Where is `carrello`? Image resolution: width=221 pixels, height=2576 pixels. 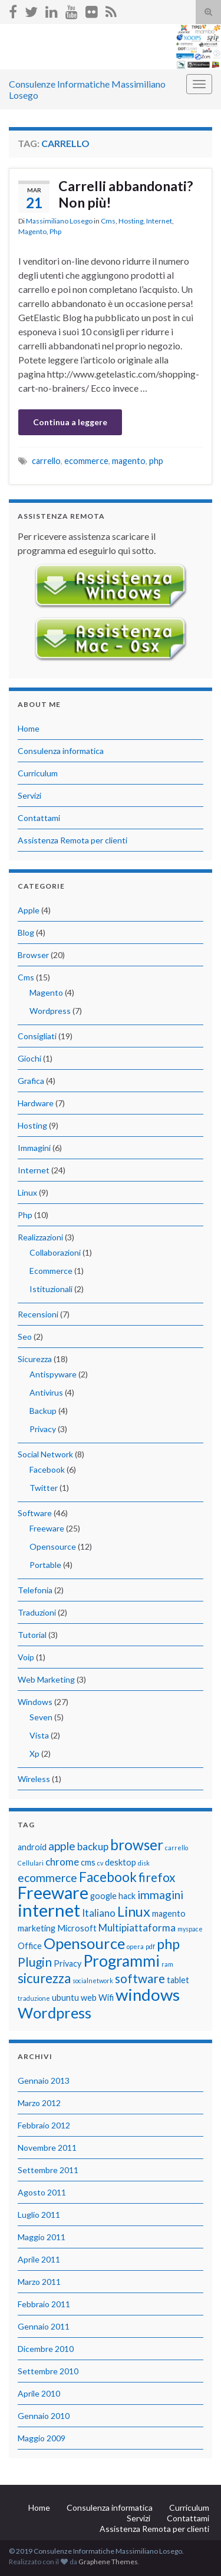
carrello is located at coordinates (46, 461).